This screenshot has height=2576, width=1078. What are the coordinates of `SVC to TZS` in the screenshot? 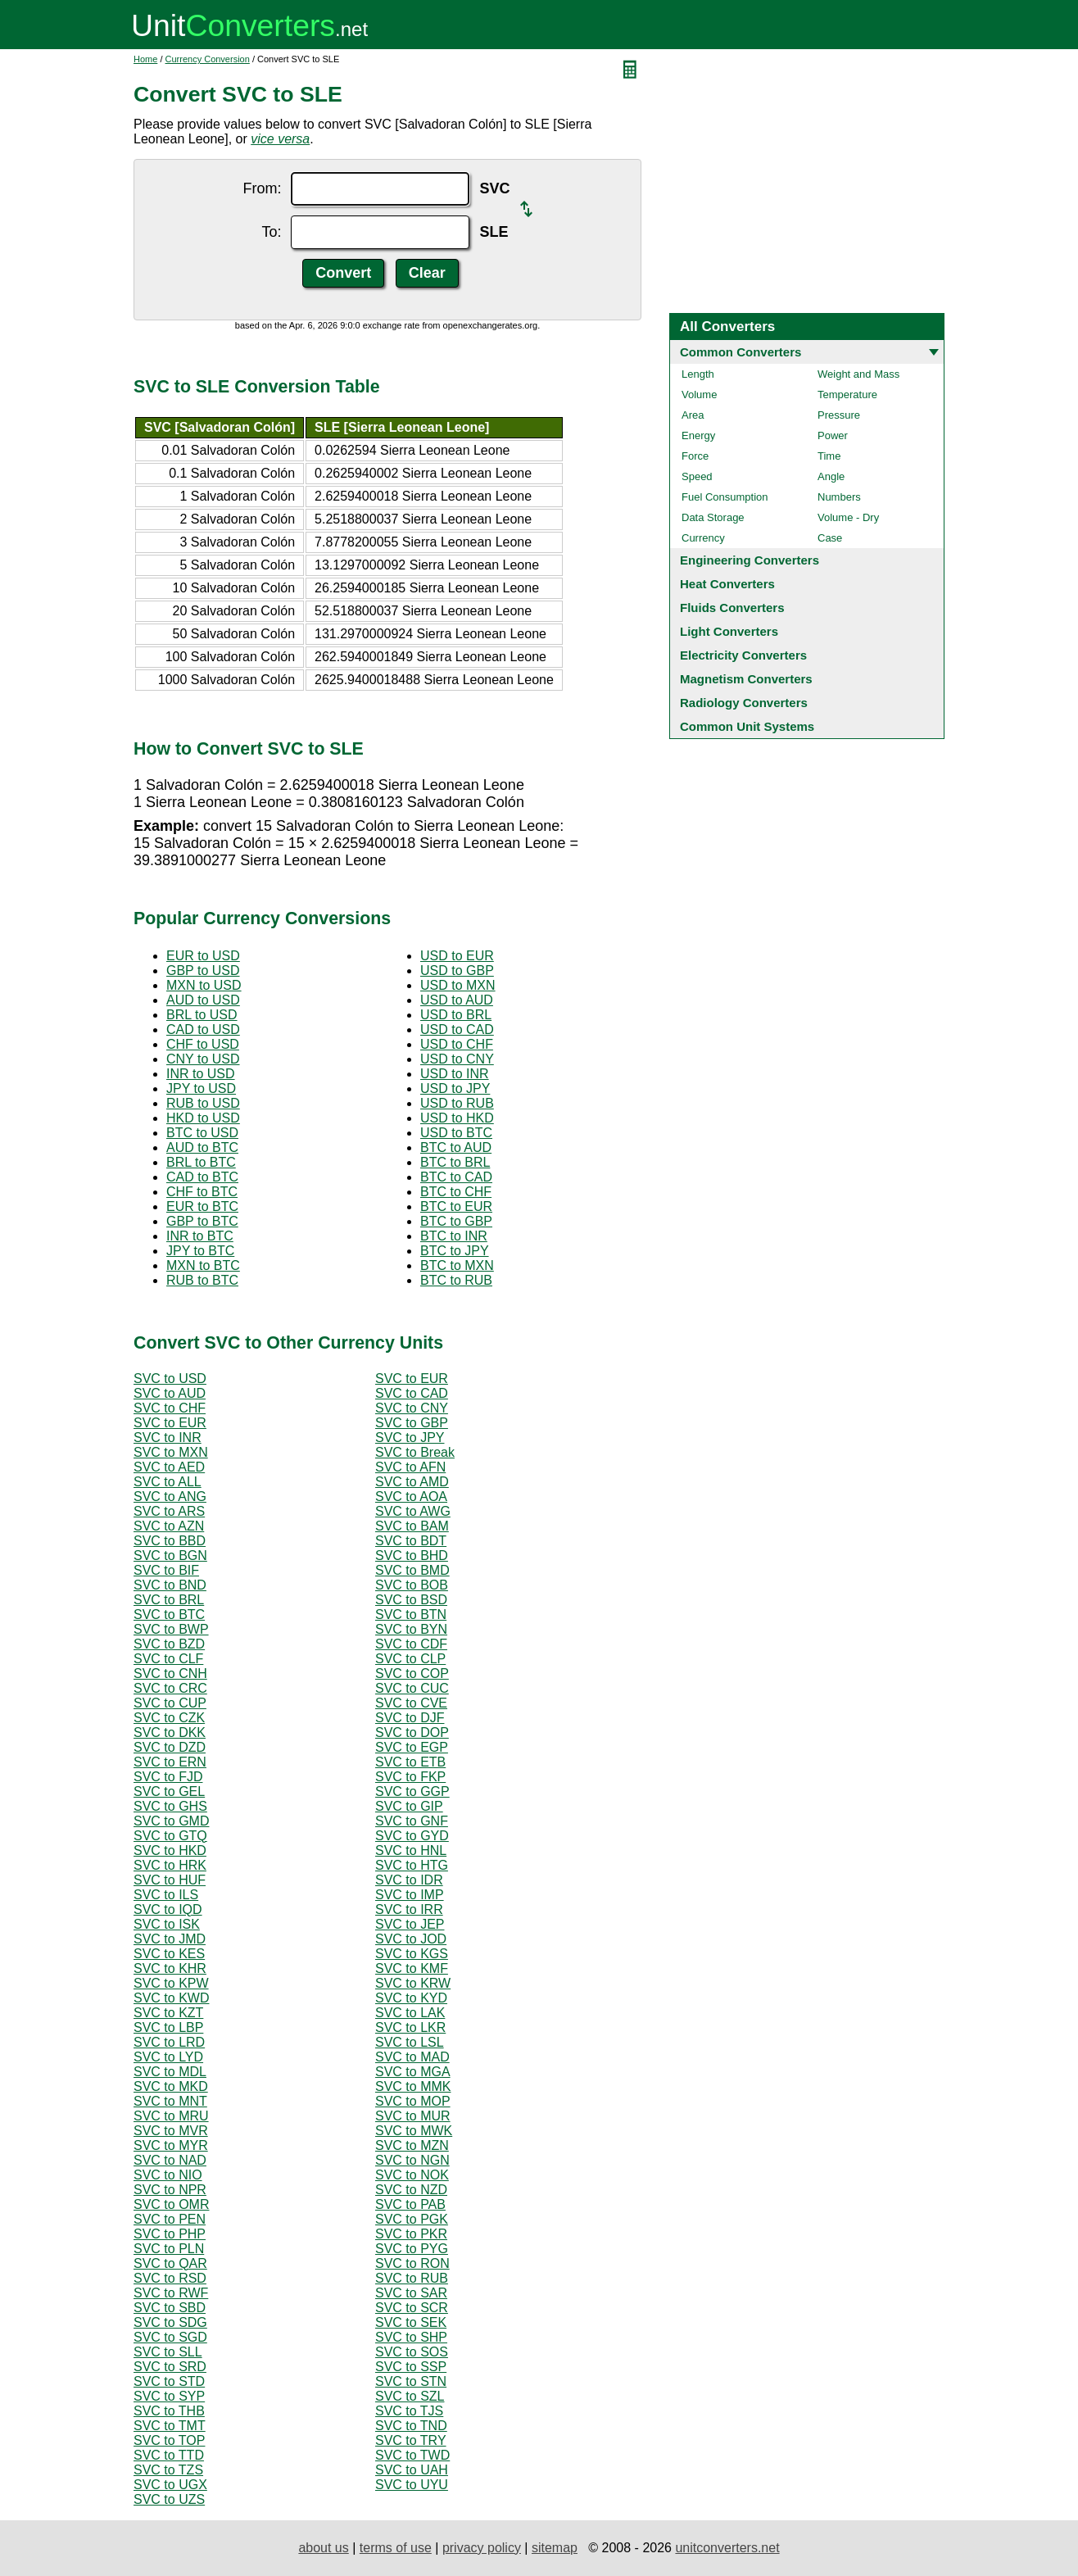 It's located at (168, 2470).